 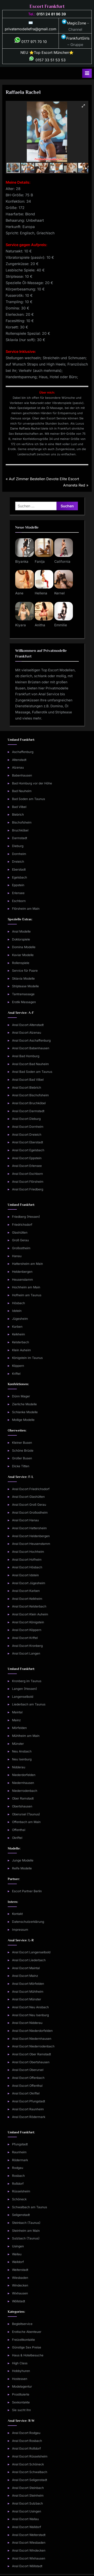 What do you see at coordinates (26, 2347) in the screenshot?
I see `Günstige Sex Preise` at bounding box center [26, 2347].